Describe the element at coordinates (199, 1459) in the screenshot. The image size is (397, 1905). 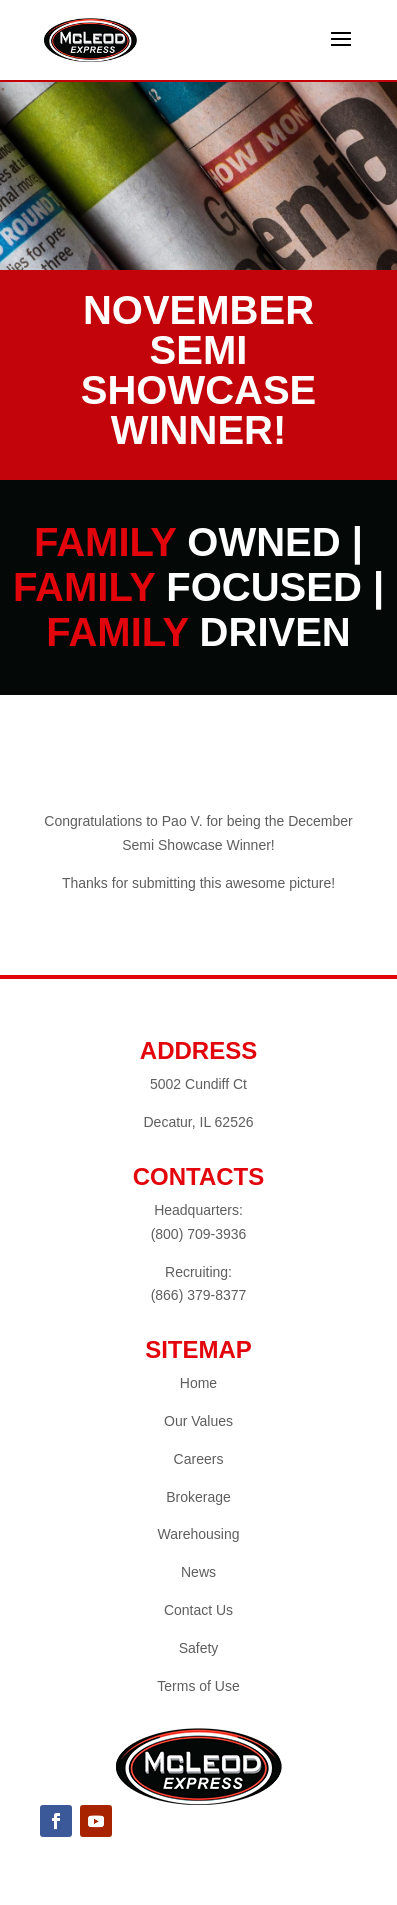
I see `Careers` at that location.